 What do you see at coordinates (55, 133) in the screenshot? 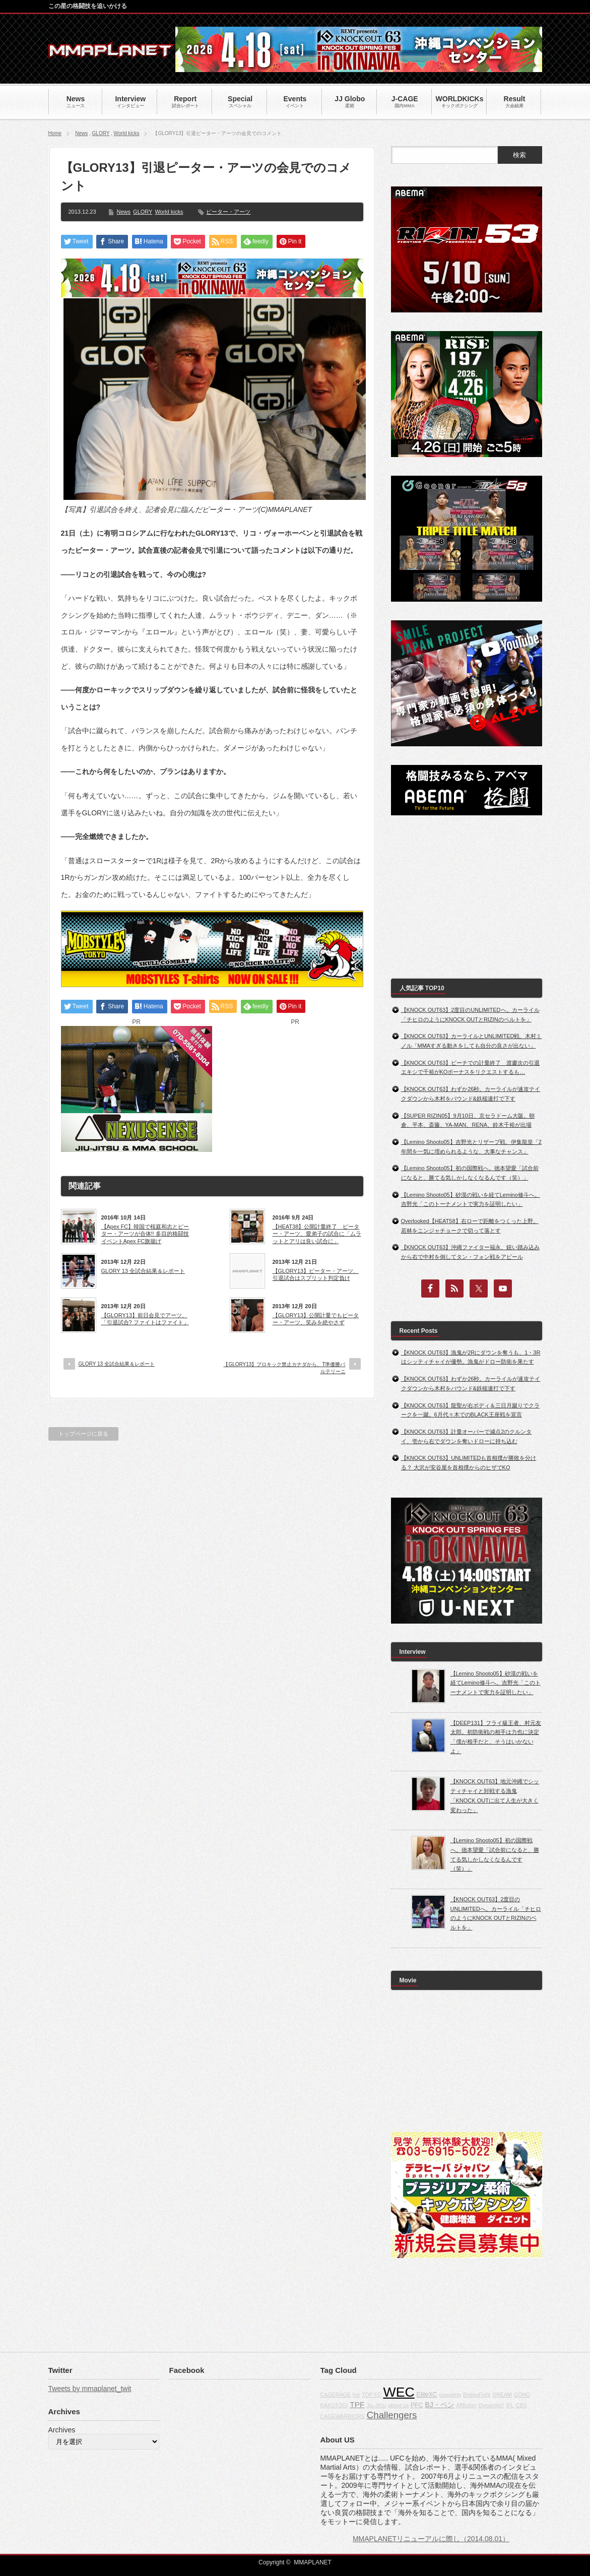
I see `Home` at bounding box center [55, 133].